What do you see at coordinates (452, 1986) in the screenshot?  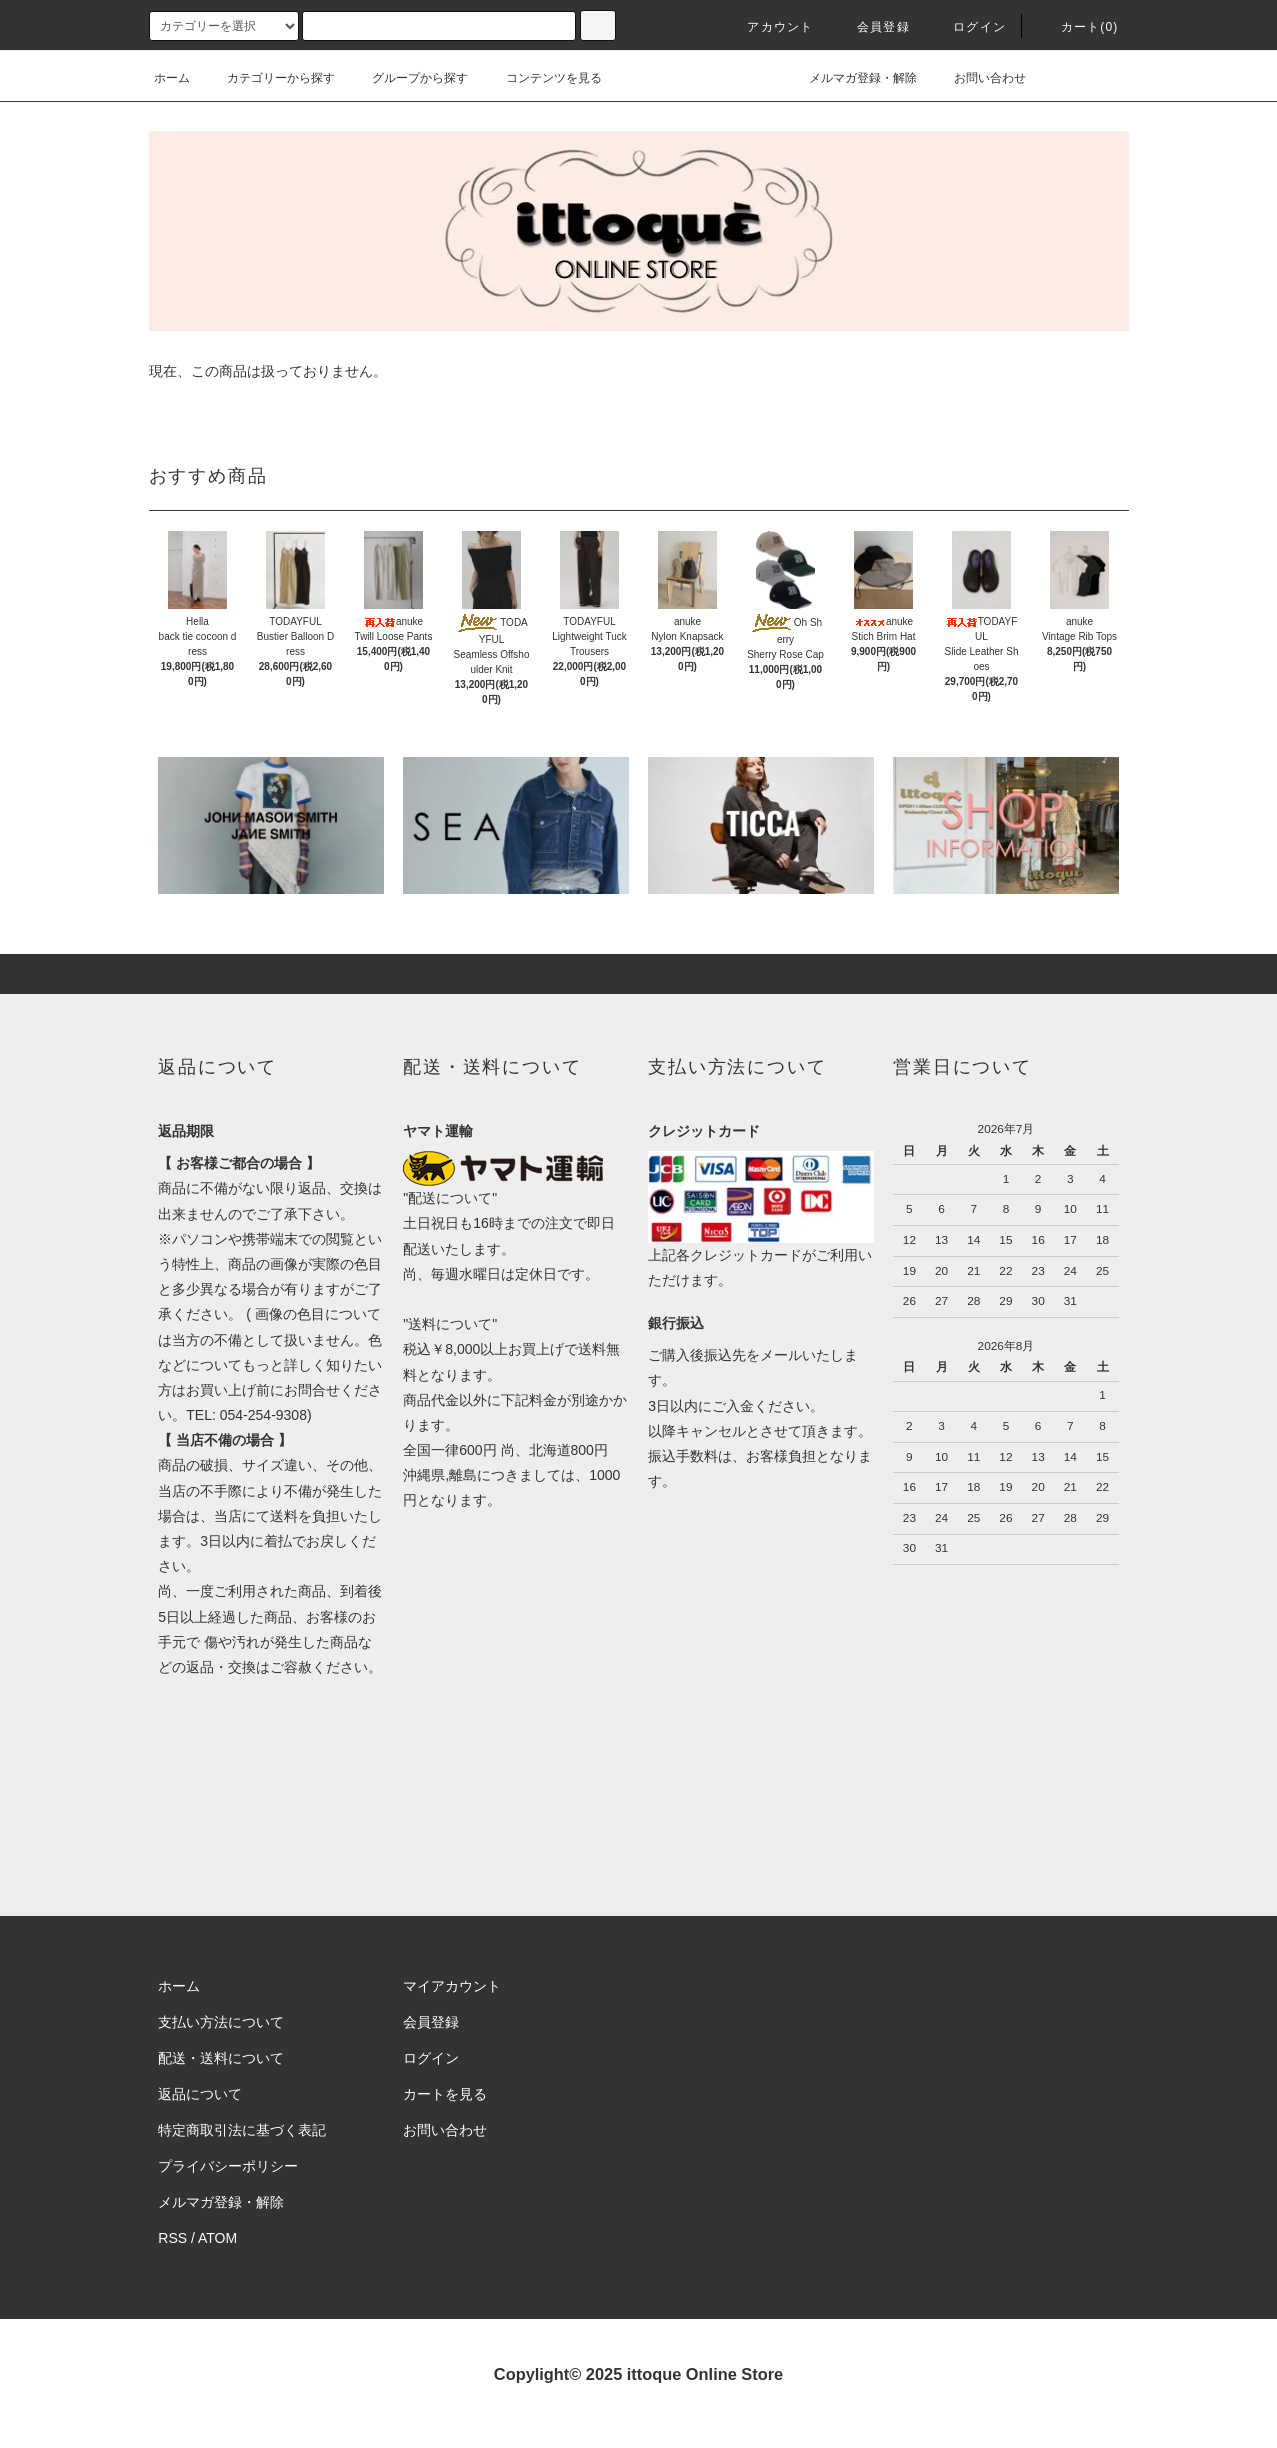 I see `マイアカウント` at bounding box center [452, 1986].